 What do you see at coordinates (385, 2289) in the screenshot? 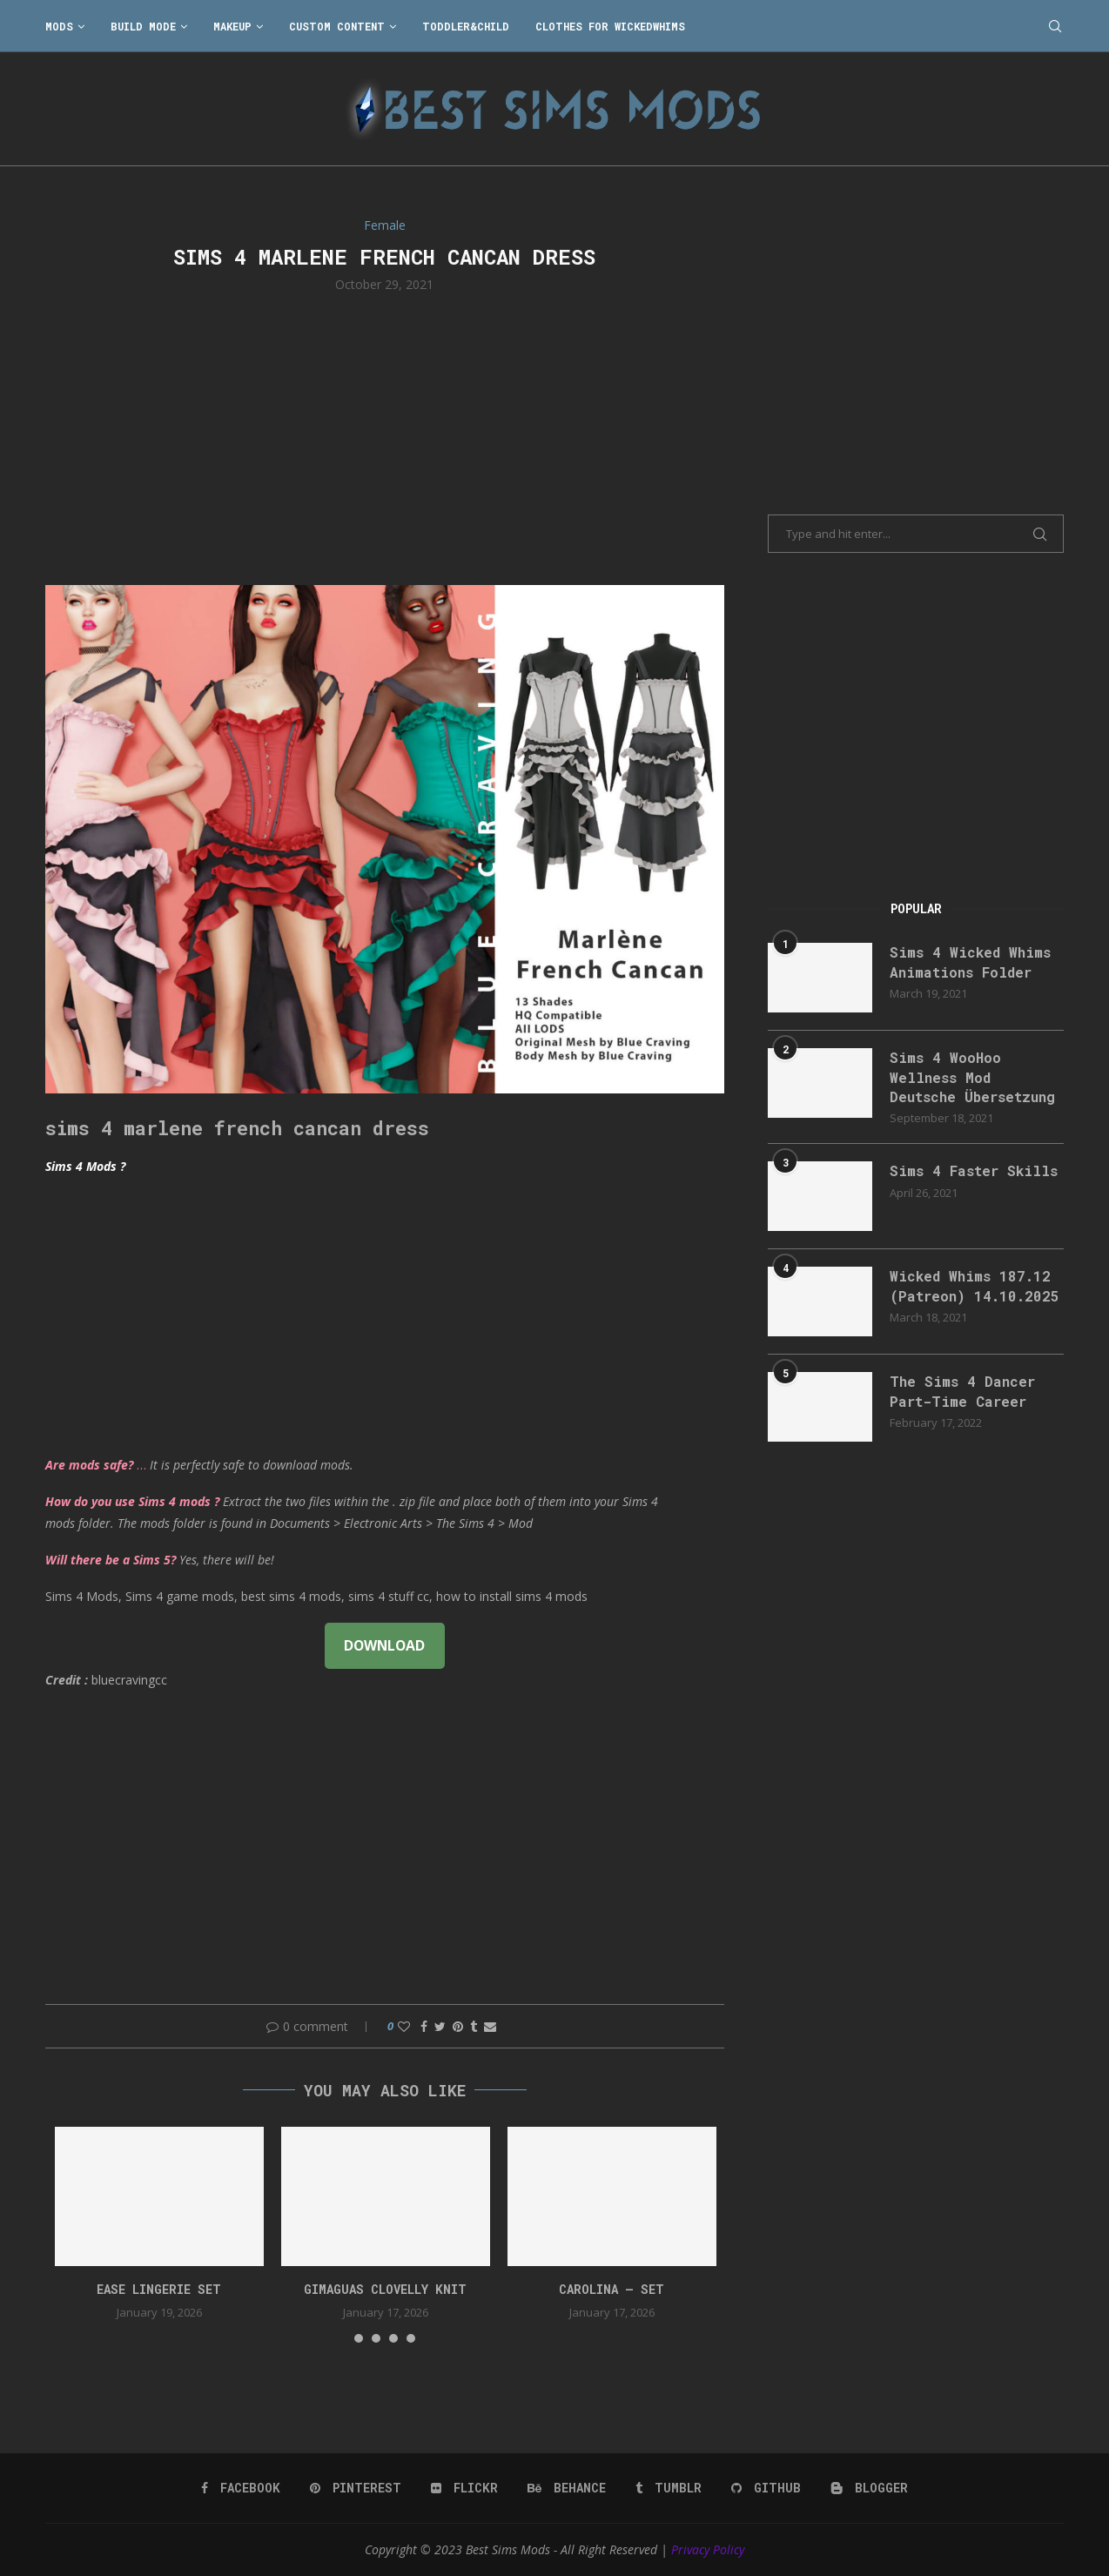
I see `gimaguas clovelly knit` at bounding box center [385, 2289].